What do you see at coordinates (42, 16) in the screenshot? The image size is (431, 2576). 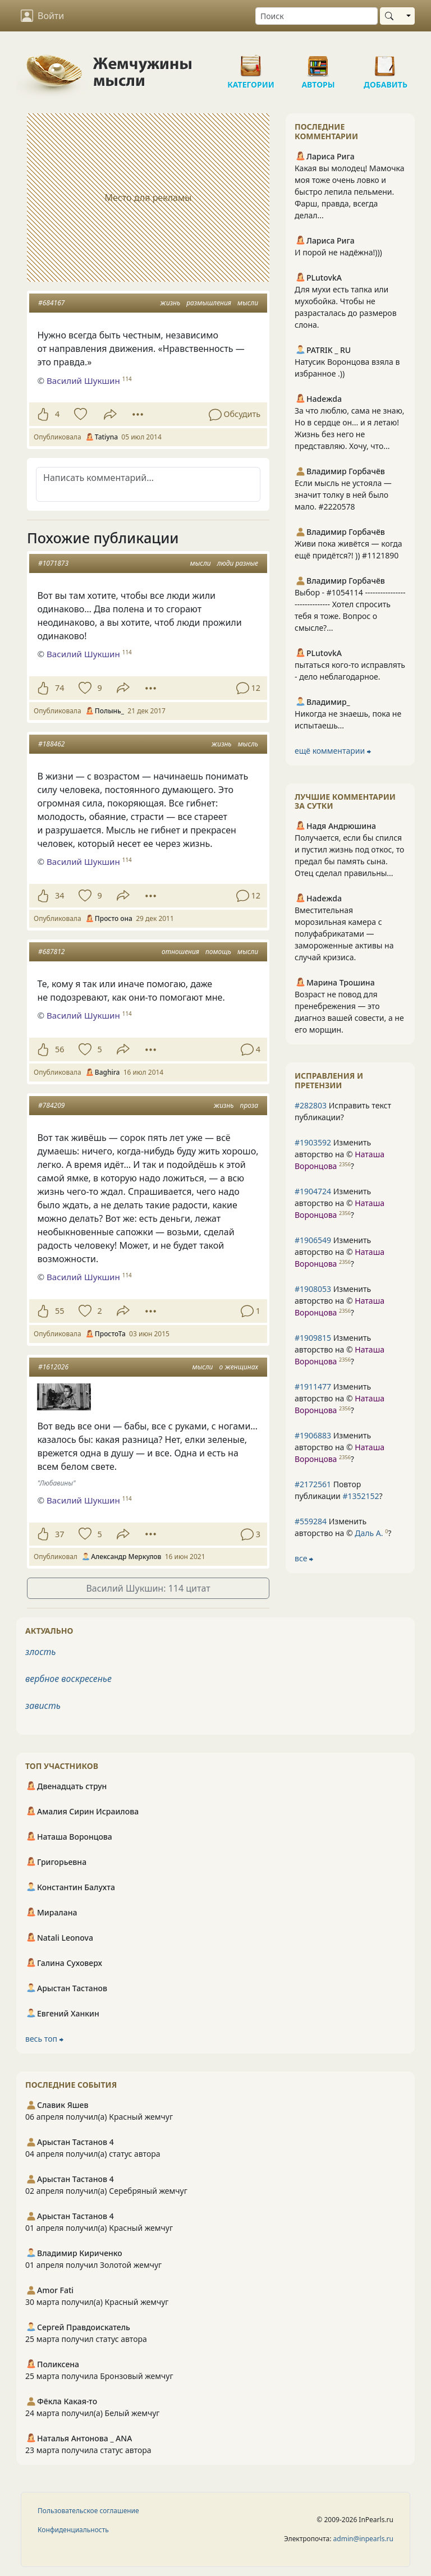 I see `Войти` at bounding box center [42, 16].